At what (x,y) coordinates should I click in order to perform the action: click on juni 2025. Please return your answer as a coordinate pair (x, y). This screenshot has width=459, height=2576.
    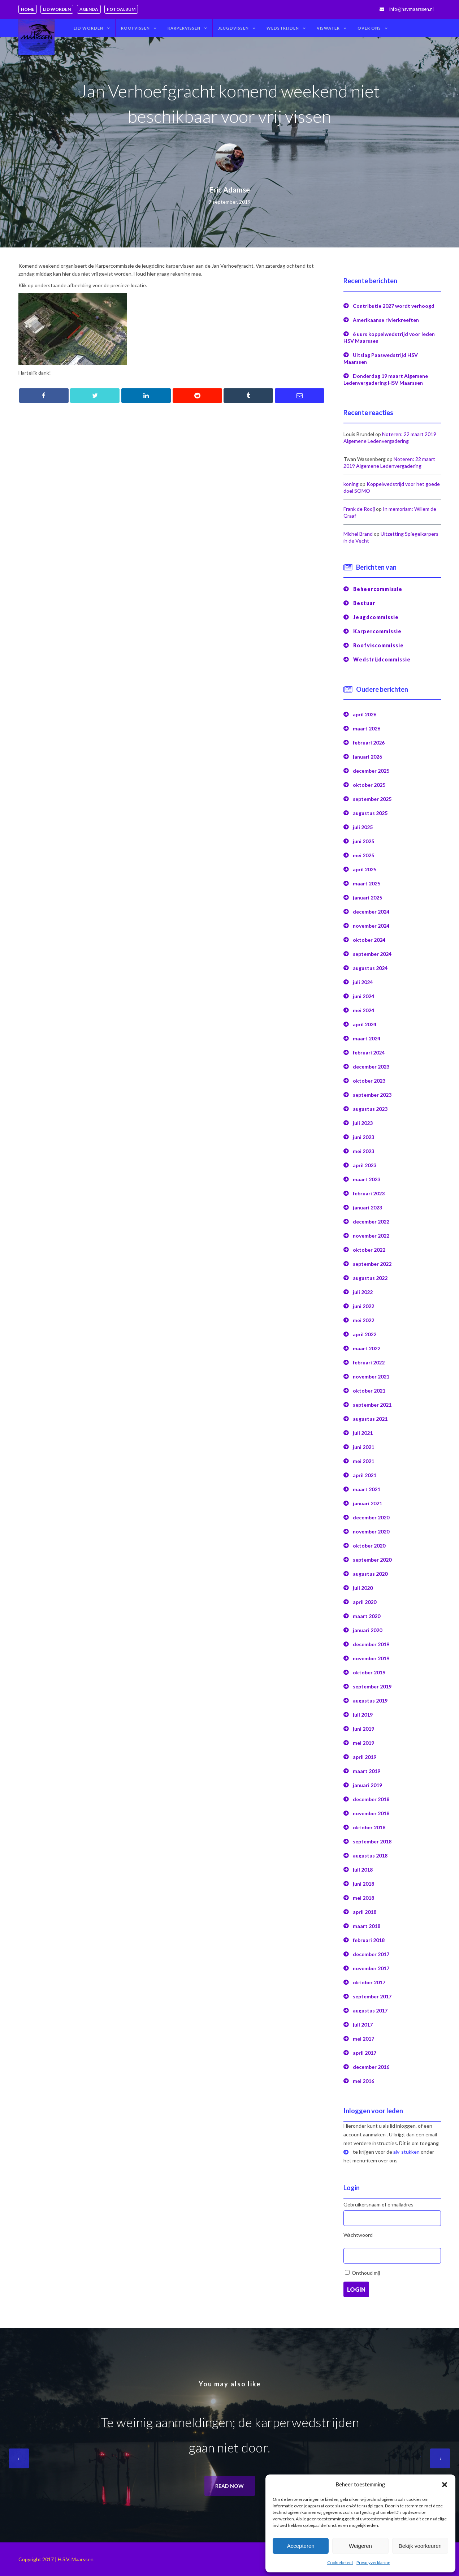
    Looking at the image, I should click on (363, 841).